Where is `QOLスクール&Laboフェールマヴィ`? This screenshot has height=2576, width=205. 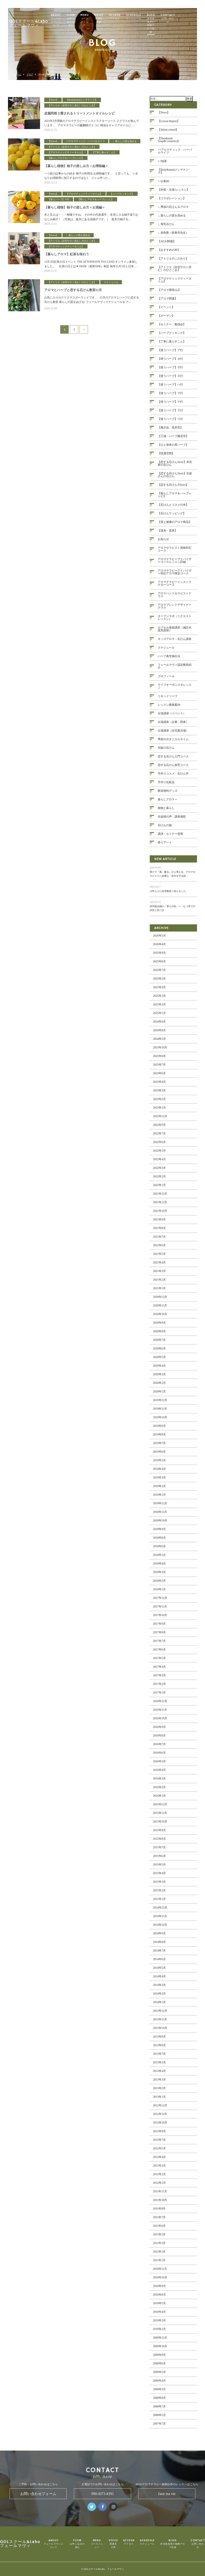 QOLスクール&Laboフェールマヴィ is located at coordinates (29, 17).